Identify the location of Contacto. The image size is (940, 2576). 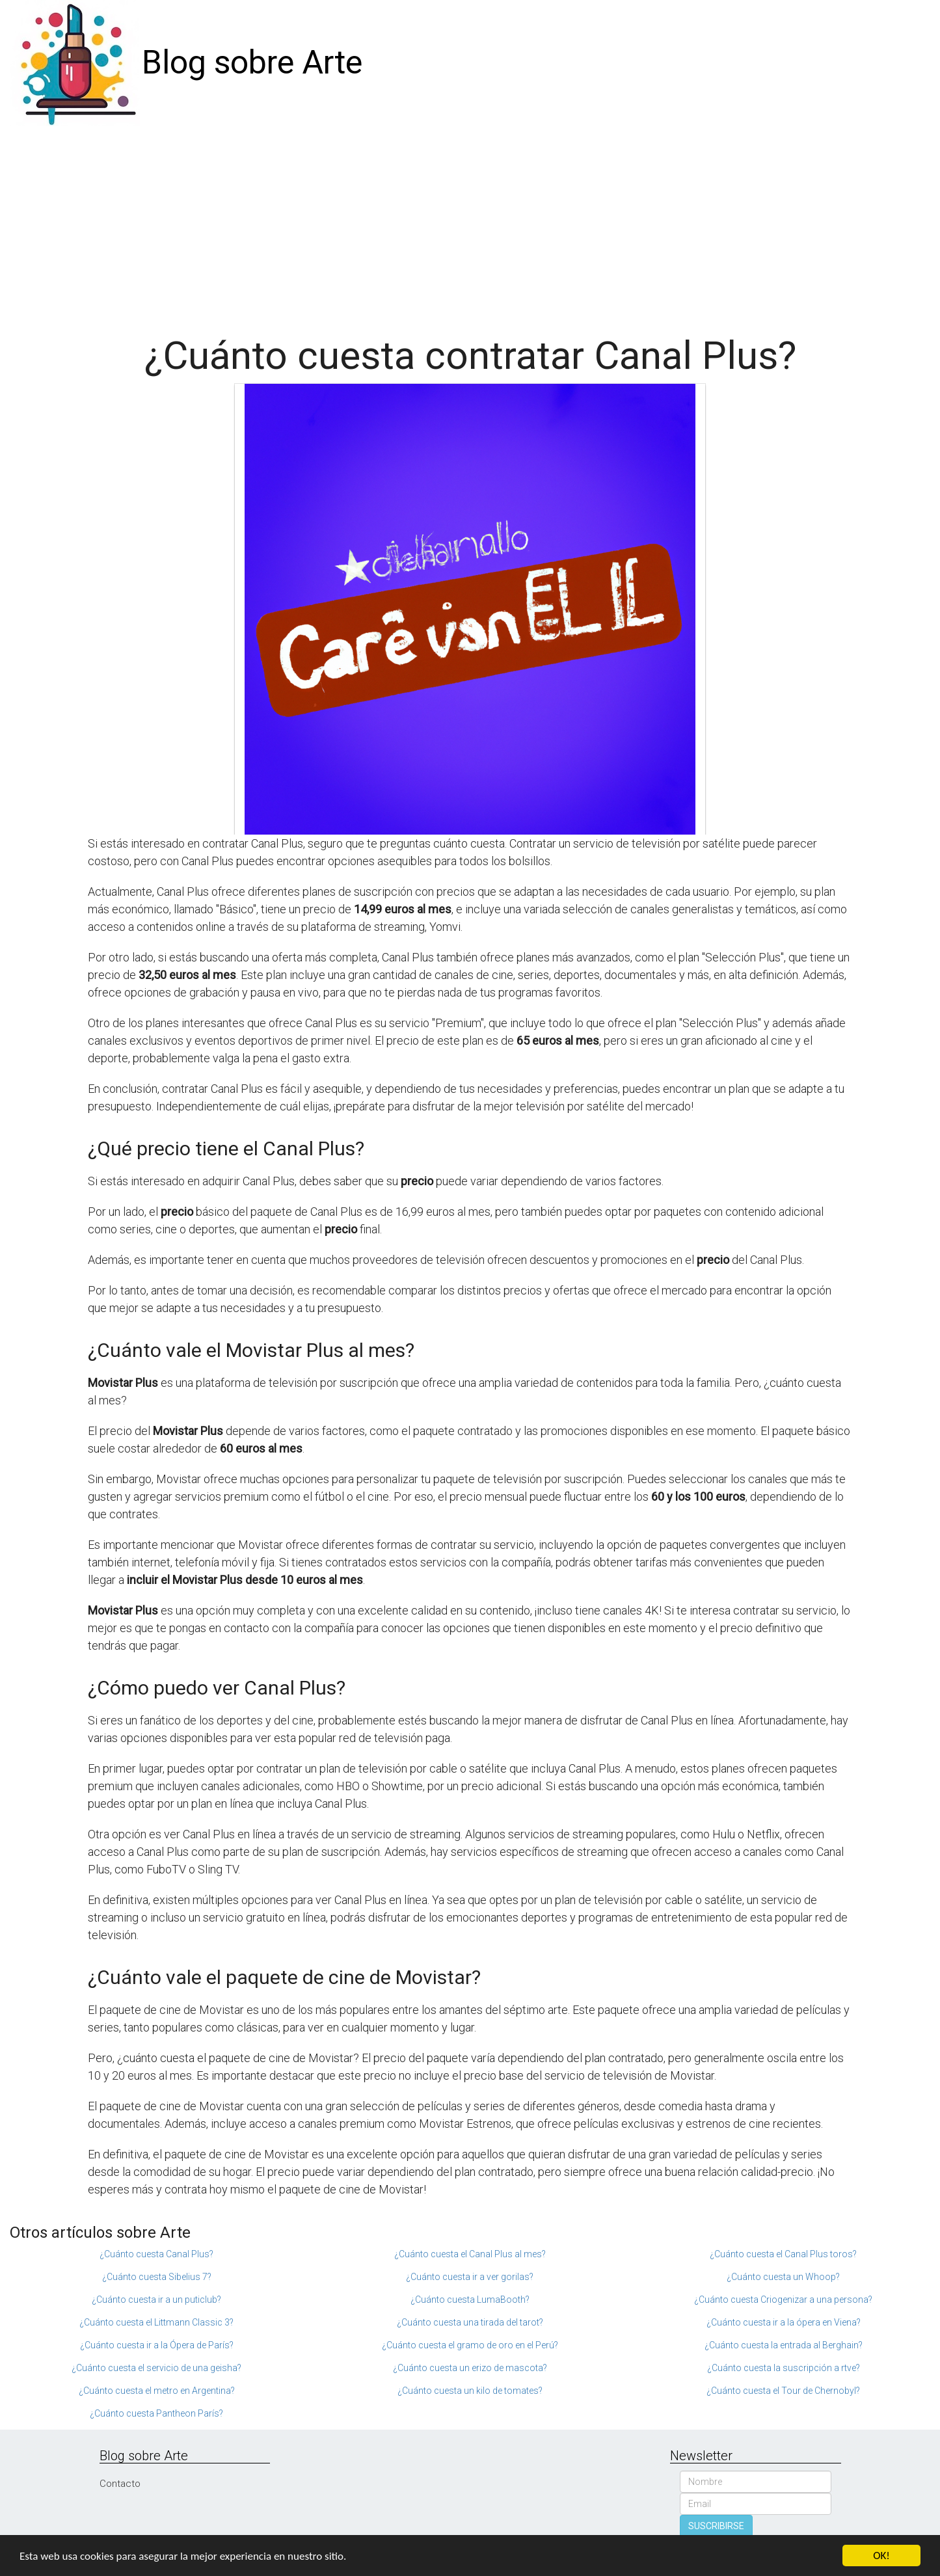
(120, 2483).